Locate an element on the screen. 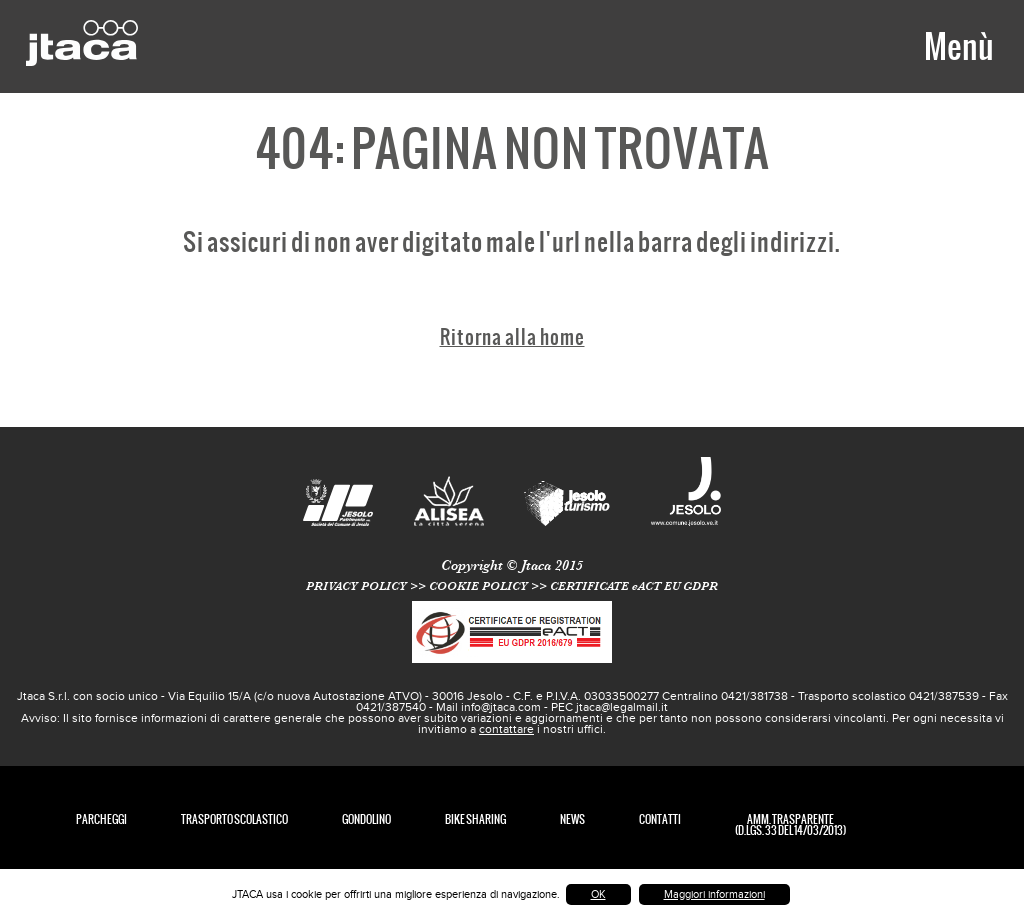 Image resolution: width=1024 pixels, height=920 pixels. Bike Sharing is located at coordinates (475, 819).